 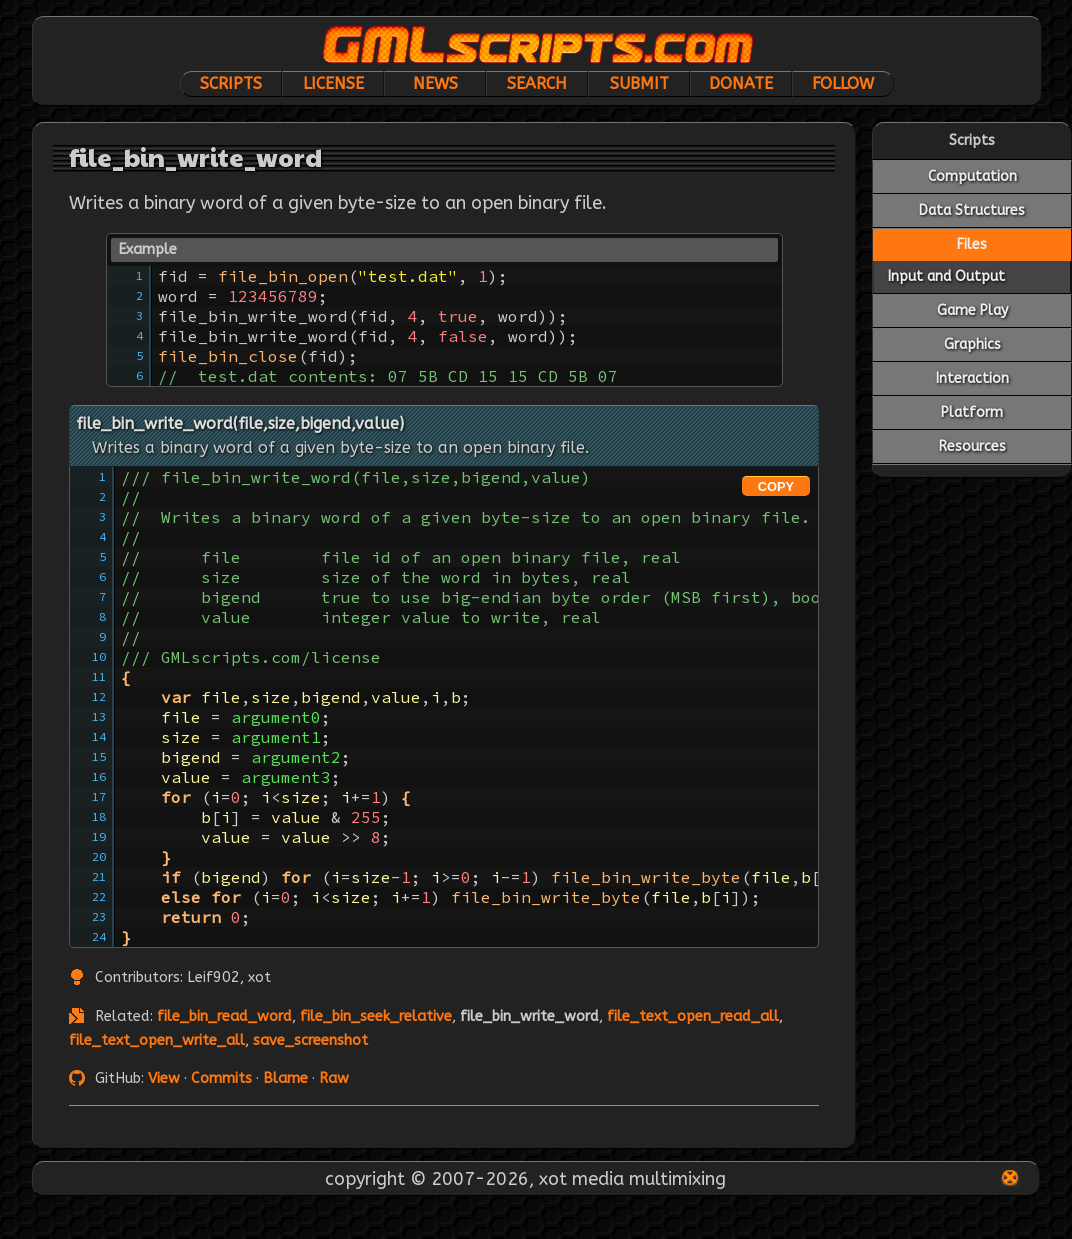 I want to click on News, so click(x=435, y=83).